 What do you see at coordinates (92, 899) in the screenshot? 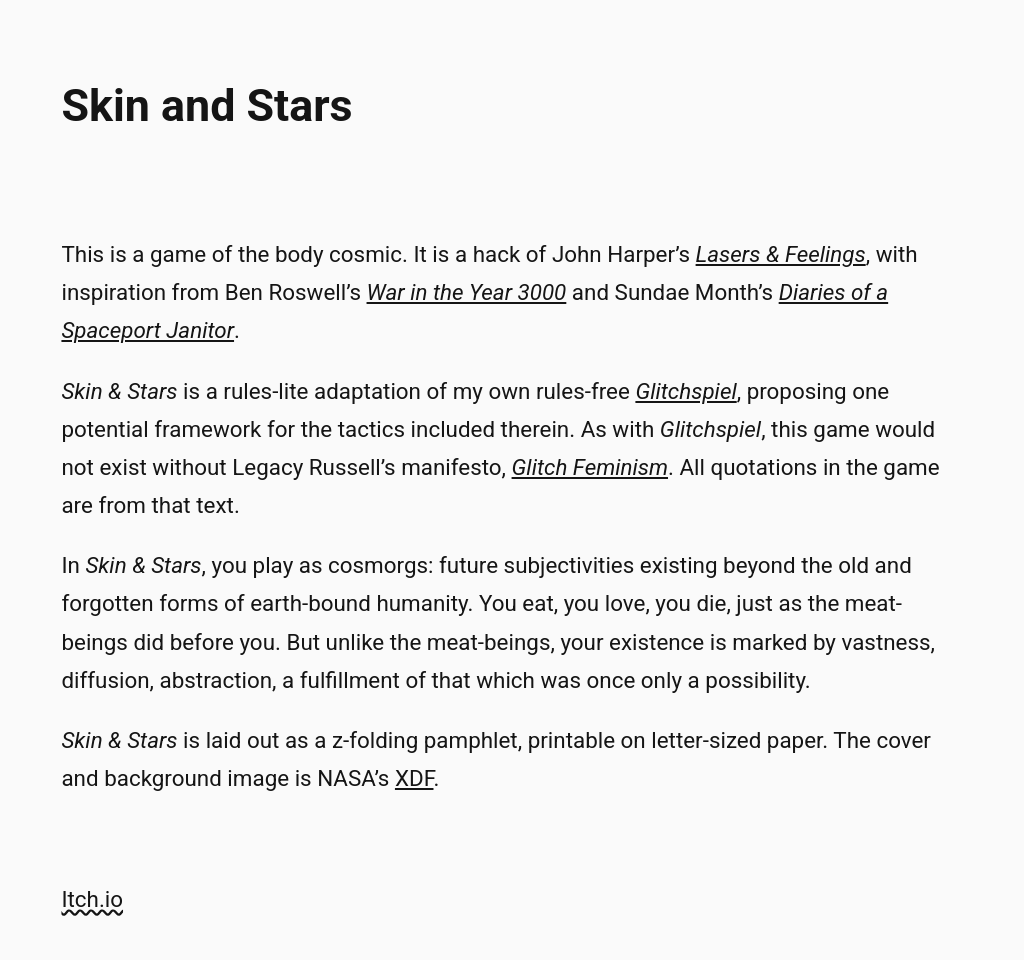
I see `Itch.io` at bounding box center [92, 899].